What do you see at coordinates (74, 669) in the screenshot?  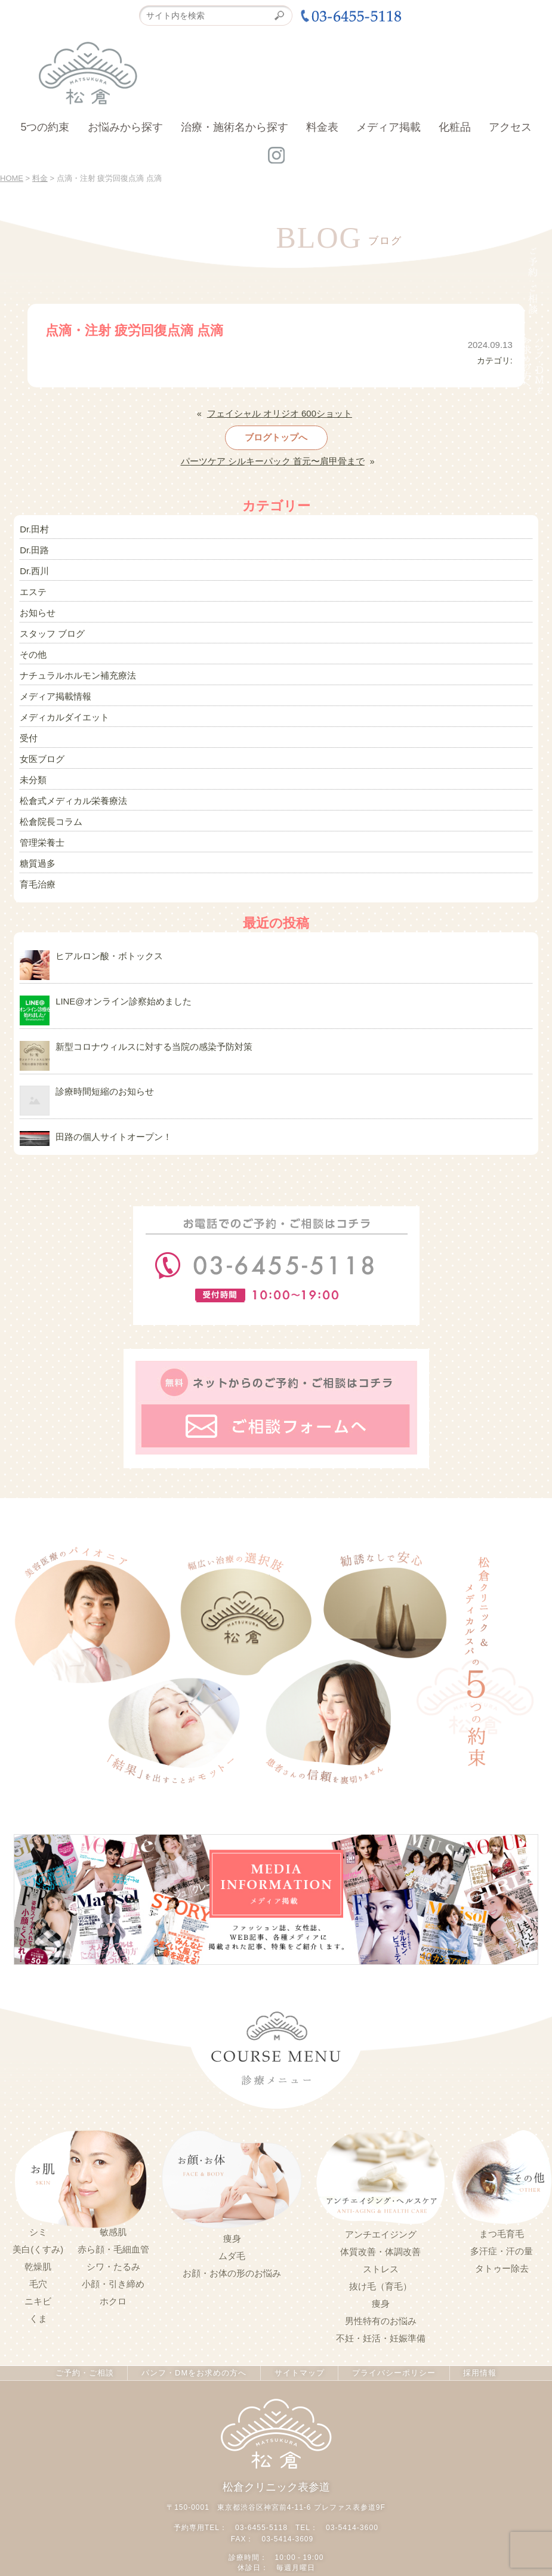 I see `ナチュラルホルモン補充療法` at bounding box center [74, 669].